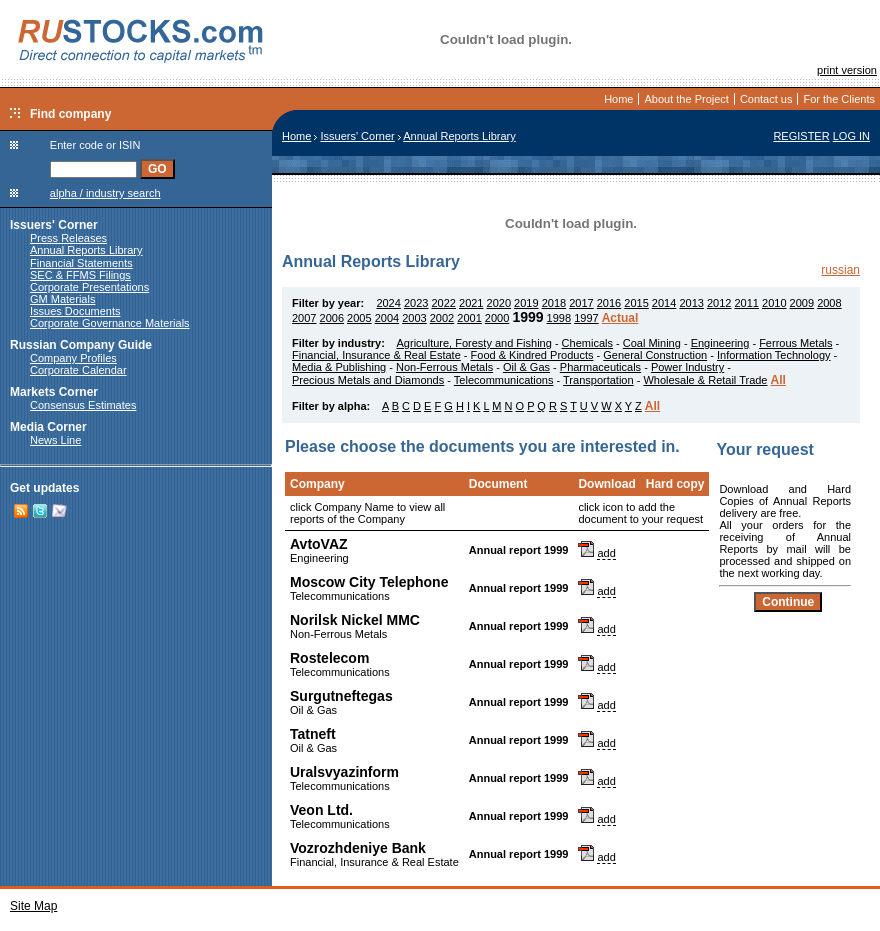  Describe the element at coordinates (471, 303) in the screenshot. I see `2021` at that location.